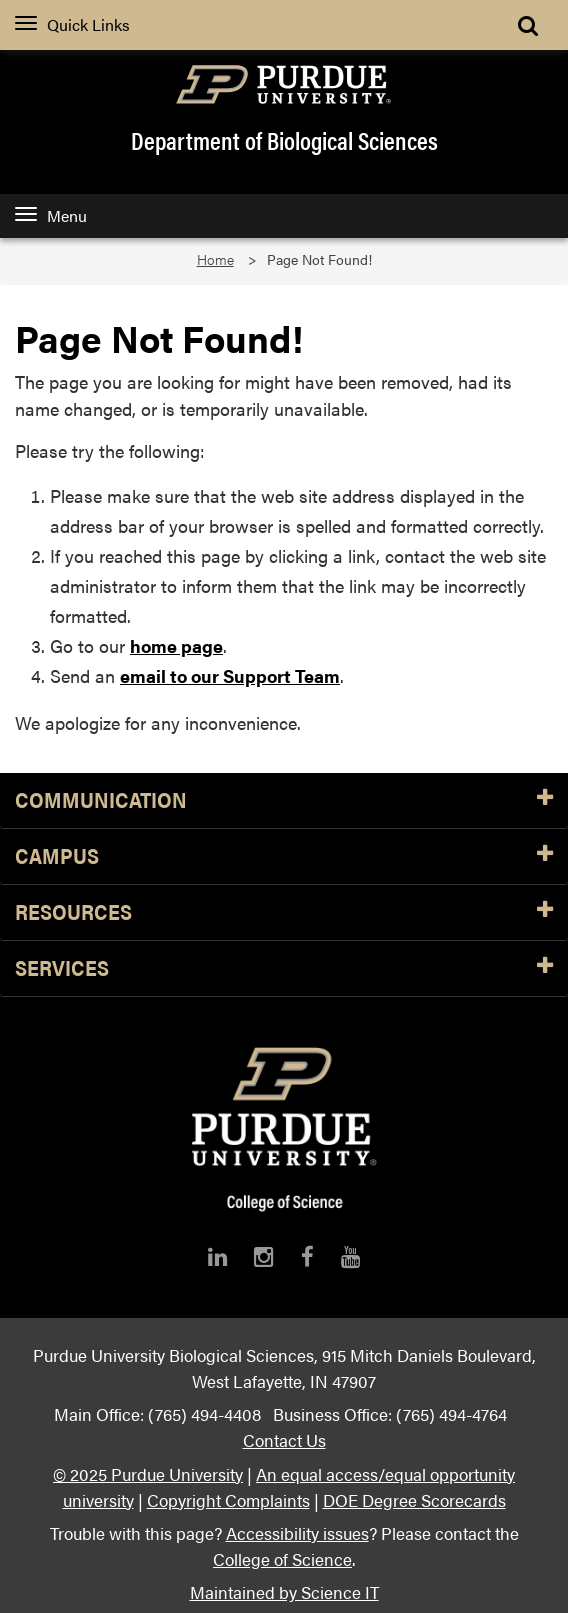  What do you see at coordinates (284, 140) in the screenshot?
I see `Department of Biological Sciences` at bounding box center [284, 140].